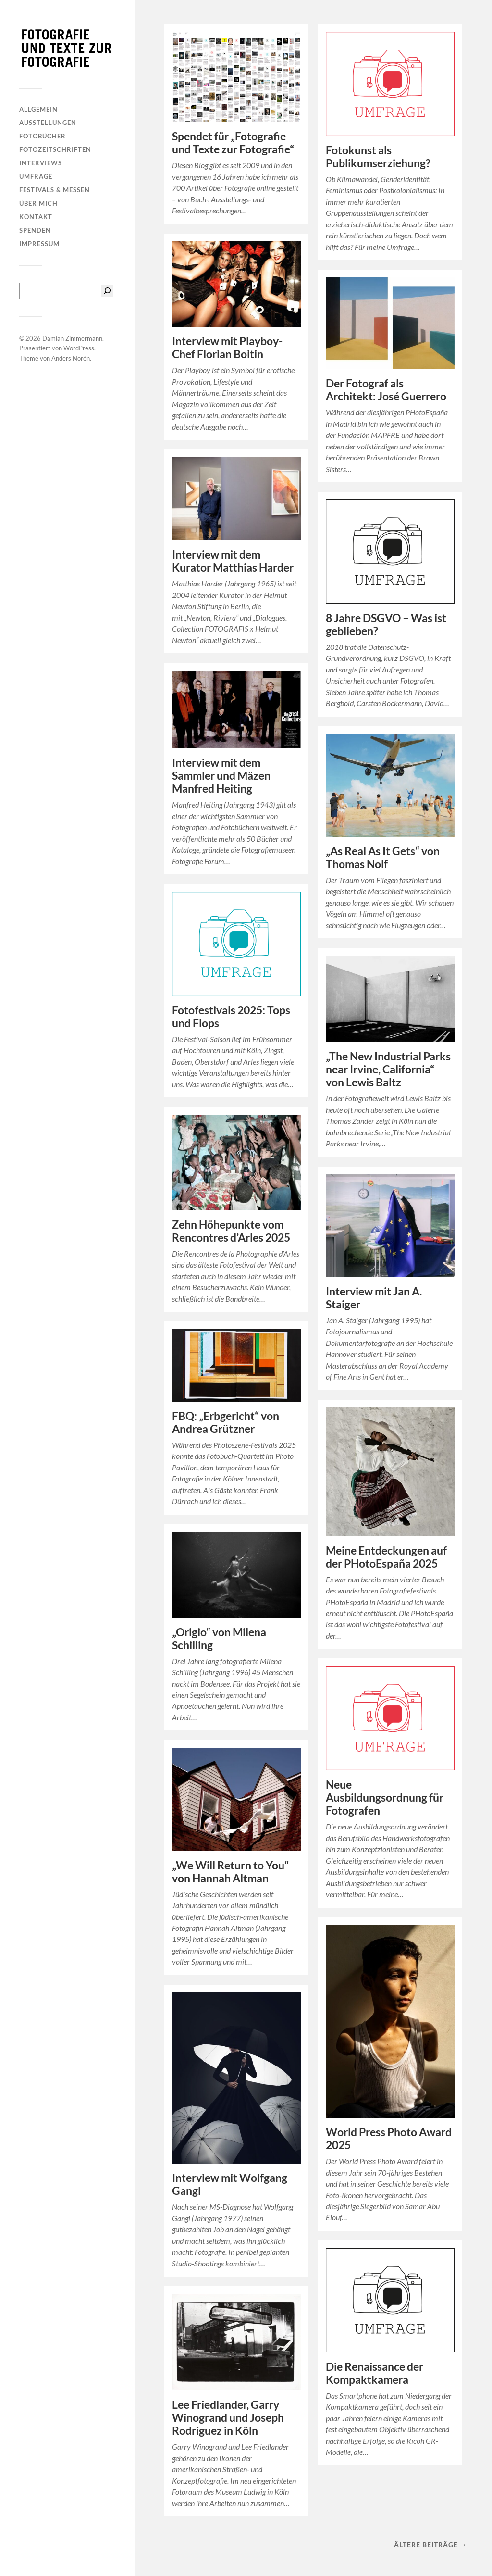  Describe the element at coordinates (378, 157) in the screenshot. I see `Fotokunst als Publikumserziehung?` at that location.